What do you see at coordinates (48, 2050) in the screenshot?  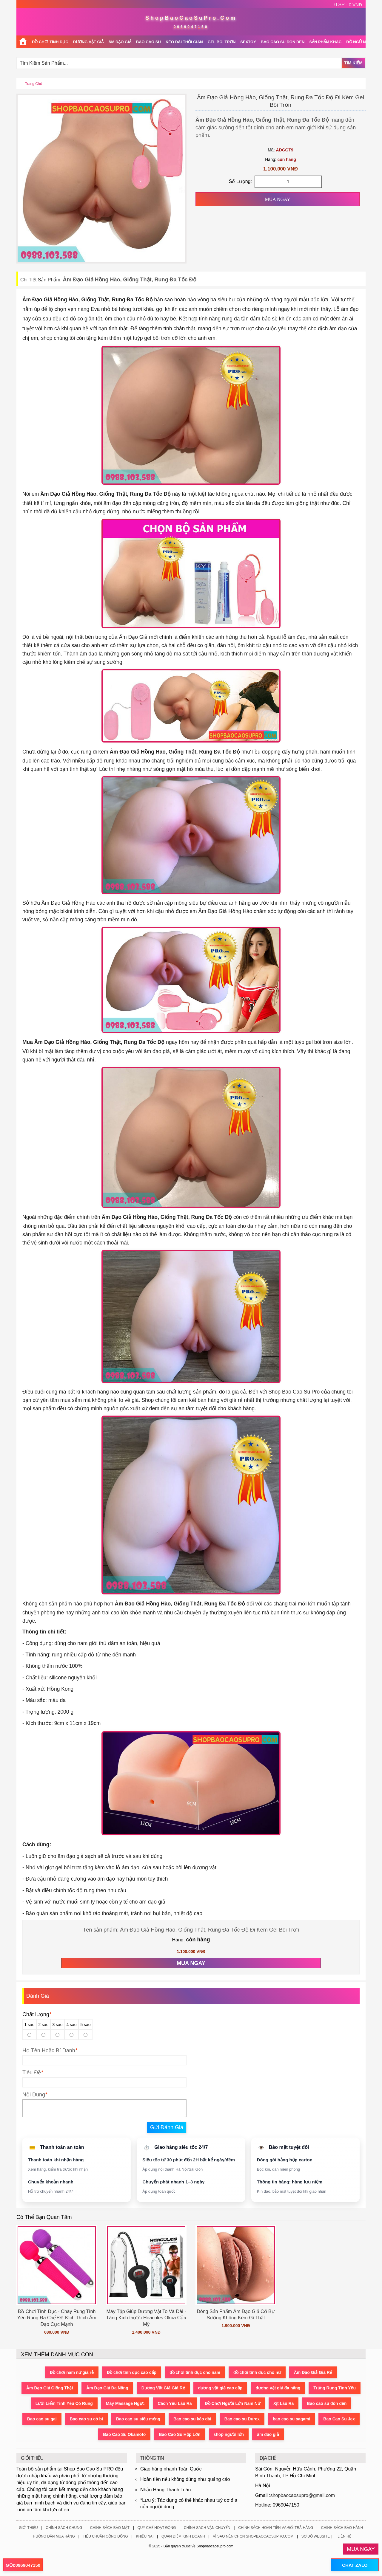 I see `Họ Tên Hoặc Bí Danh` at bounding box center [48, 2050].